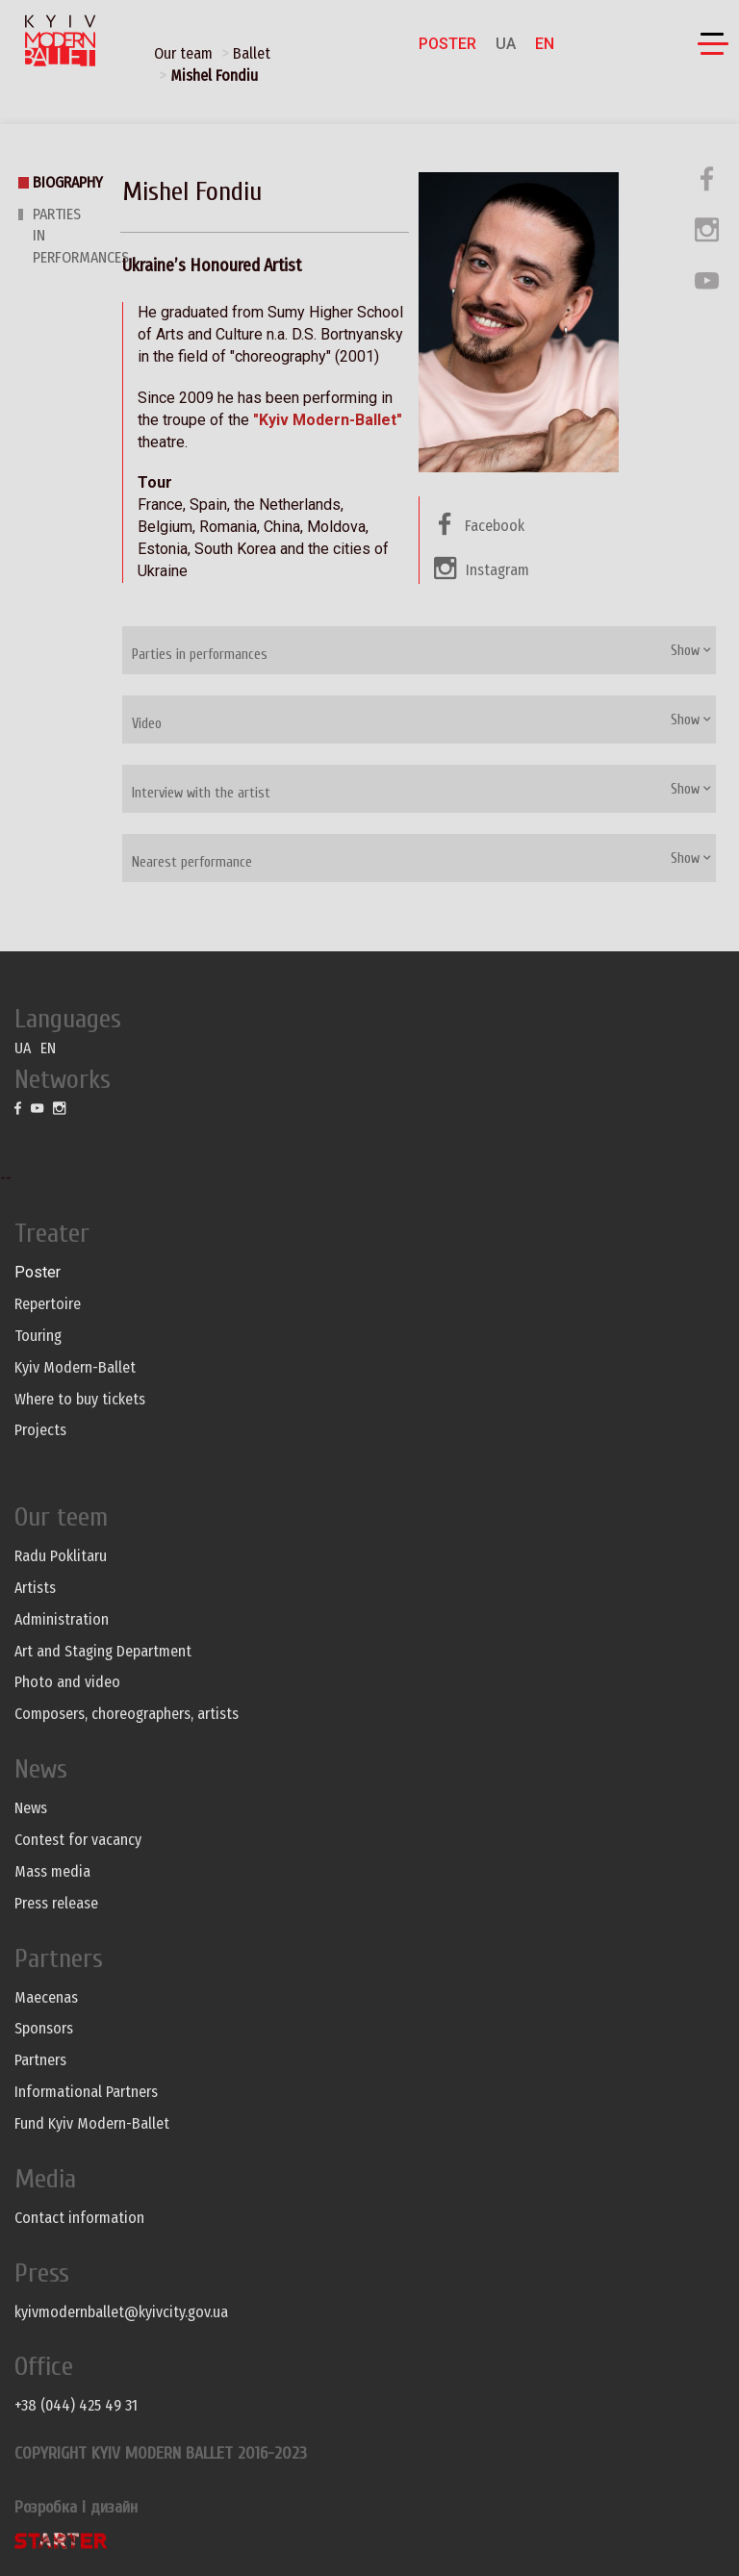 The height and width of the screenshot is (2576, 739). What do you see at coordinates (43, 2028) in the screenshot?
I see `Sponsors` at bounding box center [43, 2028].